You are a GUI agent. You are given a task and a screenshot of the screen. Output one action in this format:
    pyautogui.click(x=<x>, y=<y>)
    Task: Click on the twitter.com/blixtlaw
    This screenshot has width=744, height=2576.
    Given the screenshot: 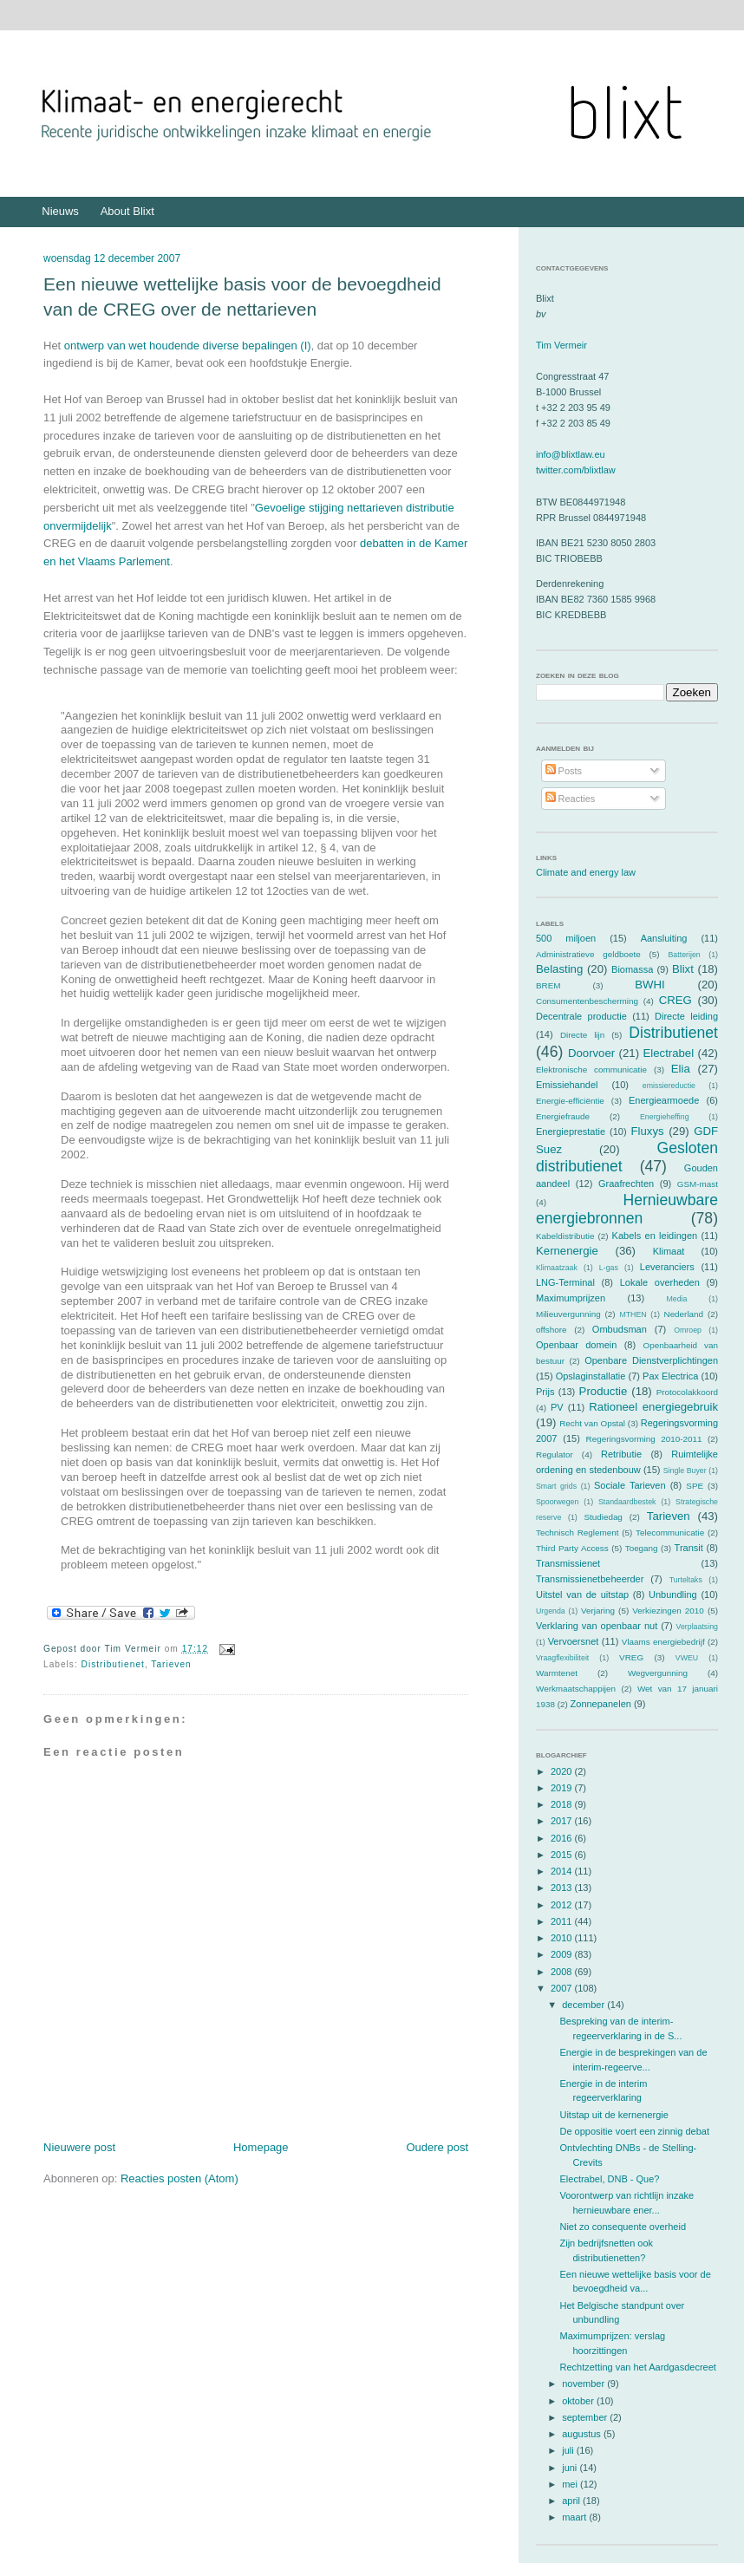 What is the action you would take?
    pyautogui.click(x=576, y=470)
    